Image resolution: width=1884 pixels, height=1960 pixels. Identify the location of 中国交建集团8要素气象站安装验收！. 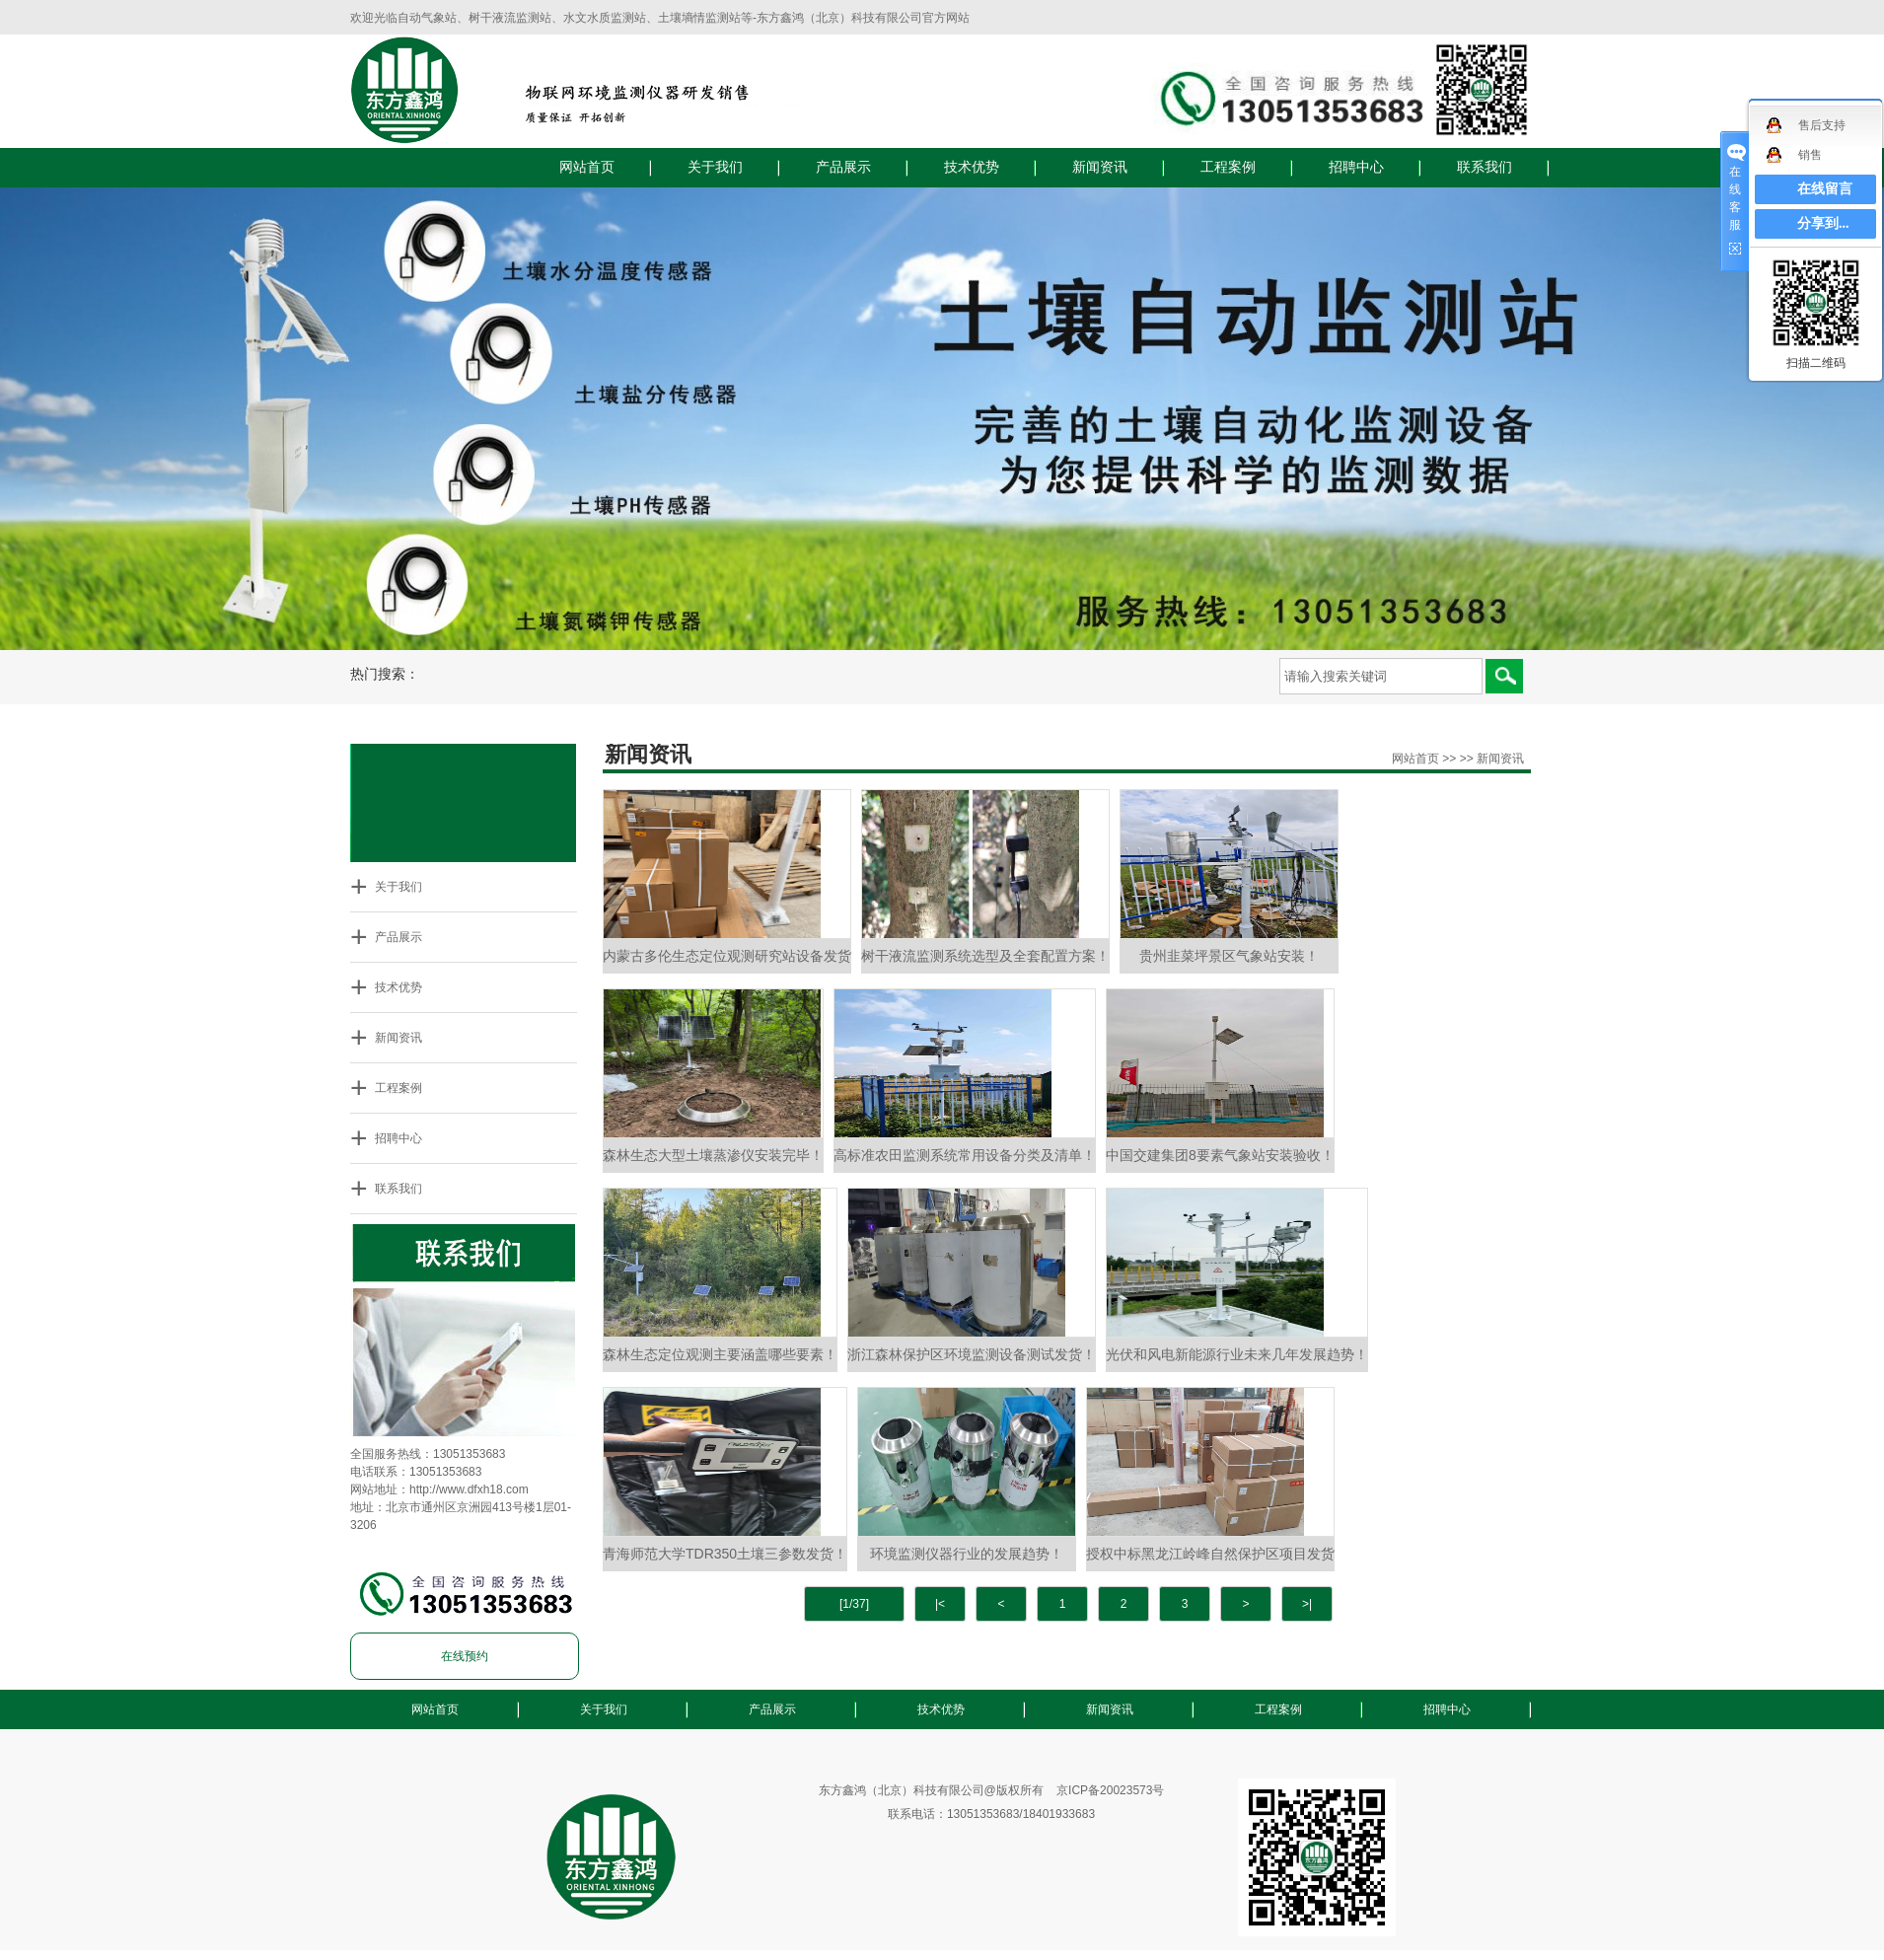
(1220, 1155).